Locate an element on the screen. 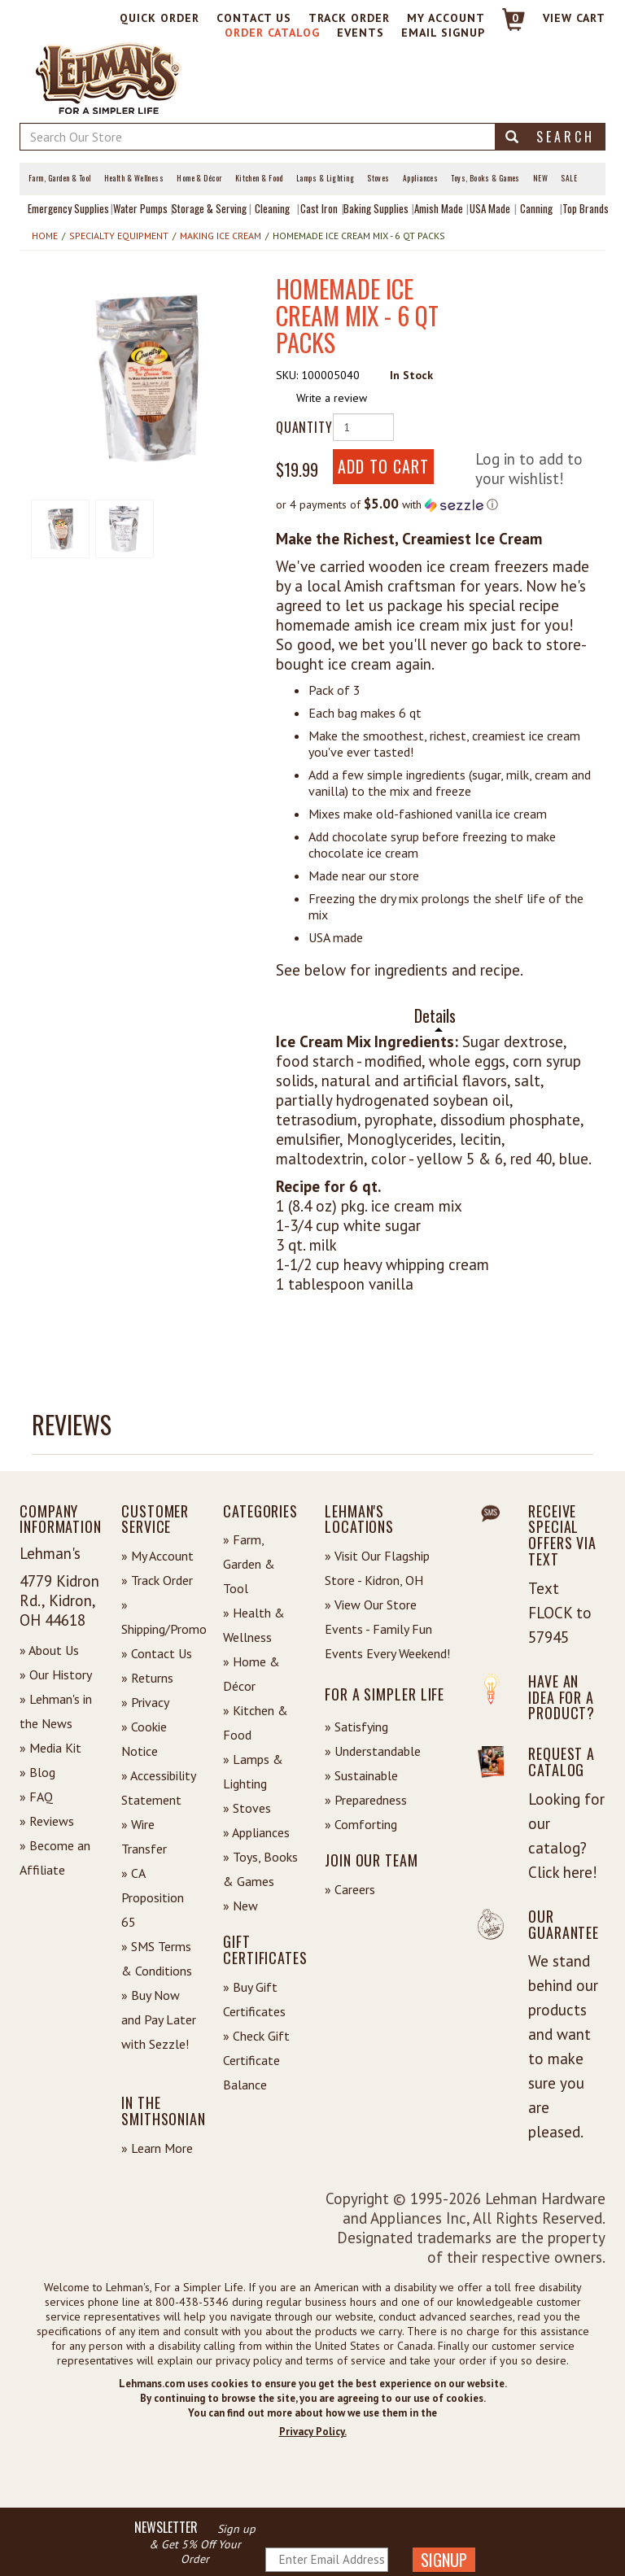  Cleaning is located at coordinates (272, 208).